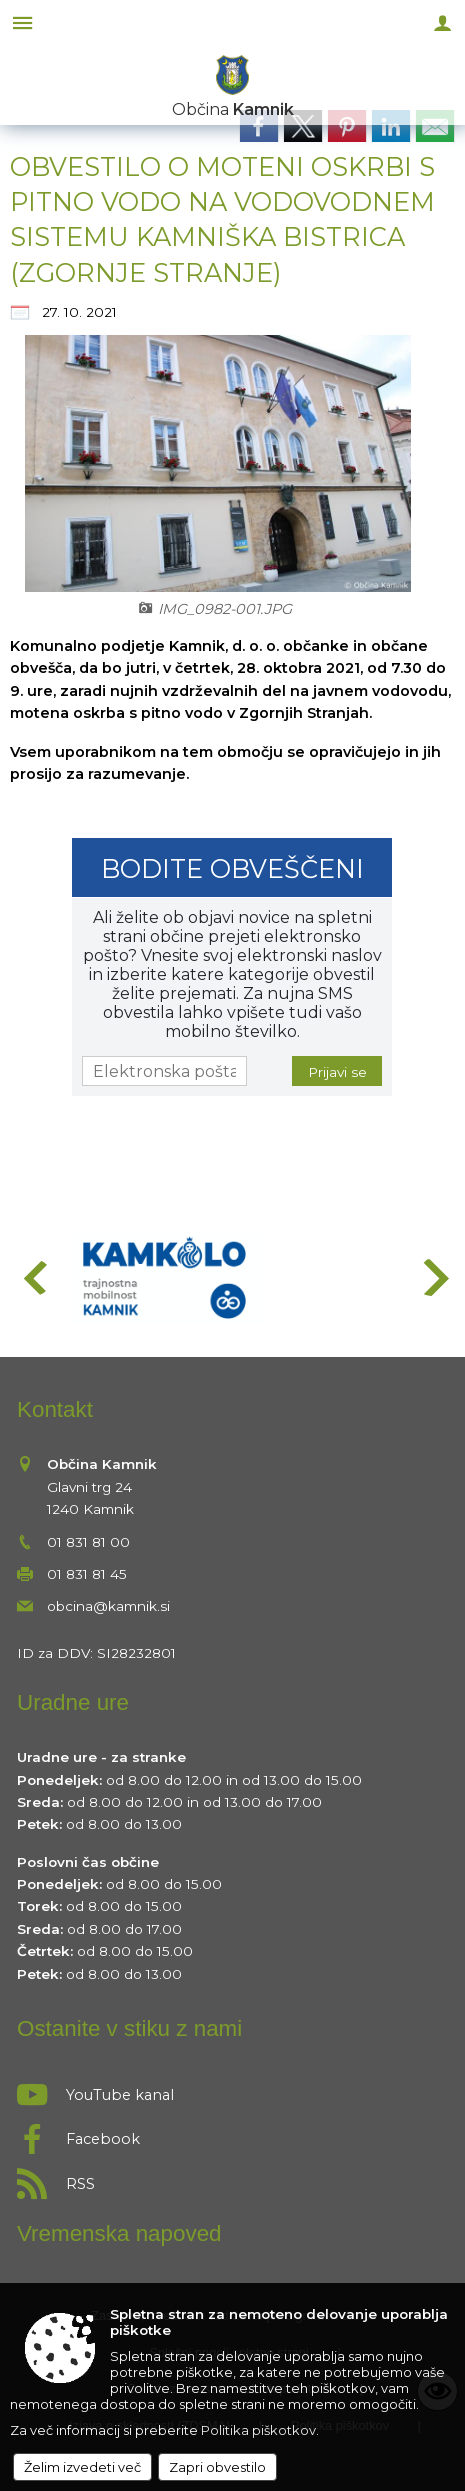 This screenshot has width=465, height=2491. Describe the element at coordinates (442, 22) in the screenshot. I see `[Meni - desno]` at that location.